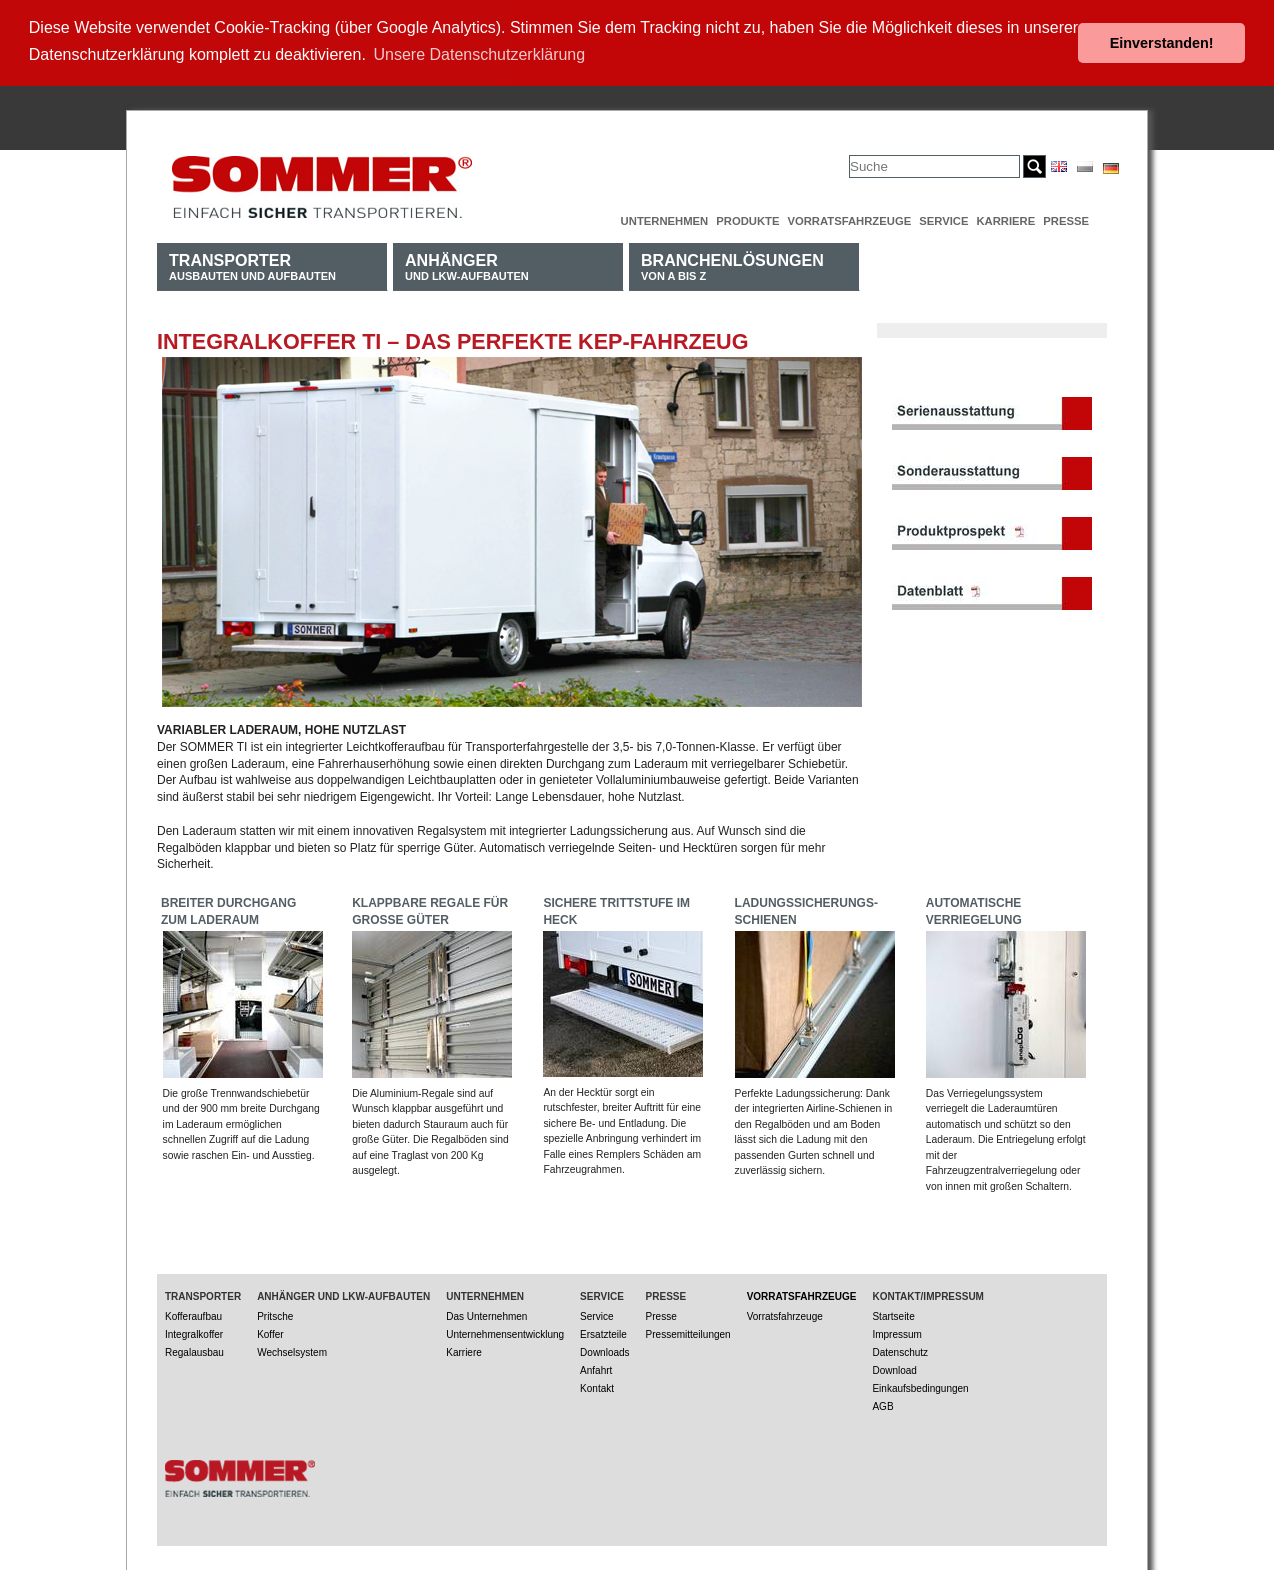  I want to click on Presse, so click(1066, 219).